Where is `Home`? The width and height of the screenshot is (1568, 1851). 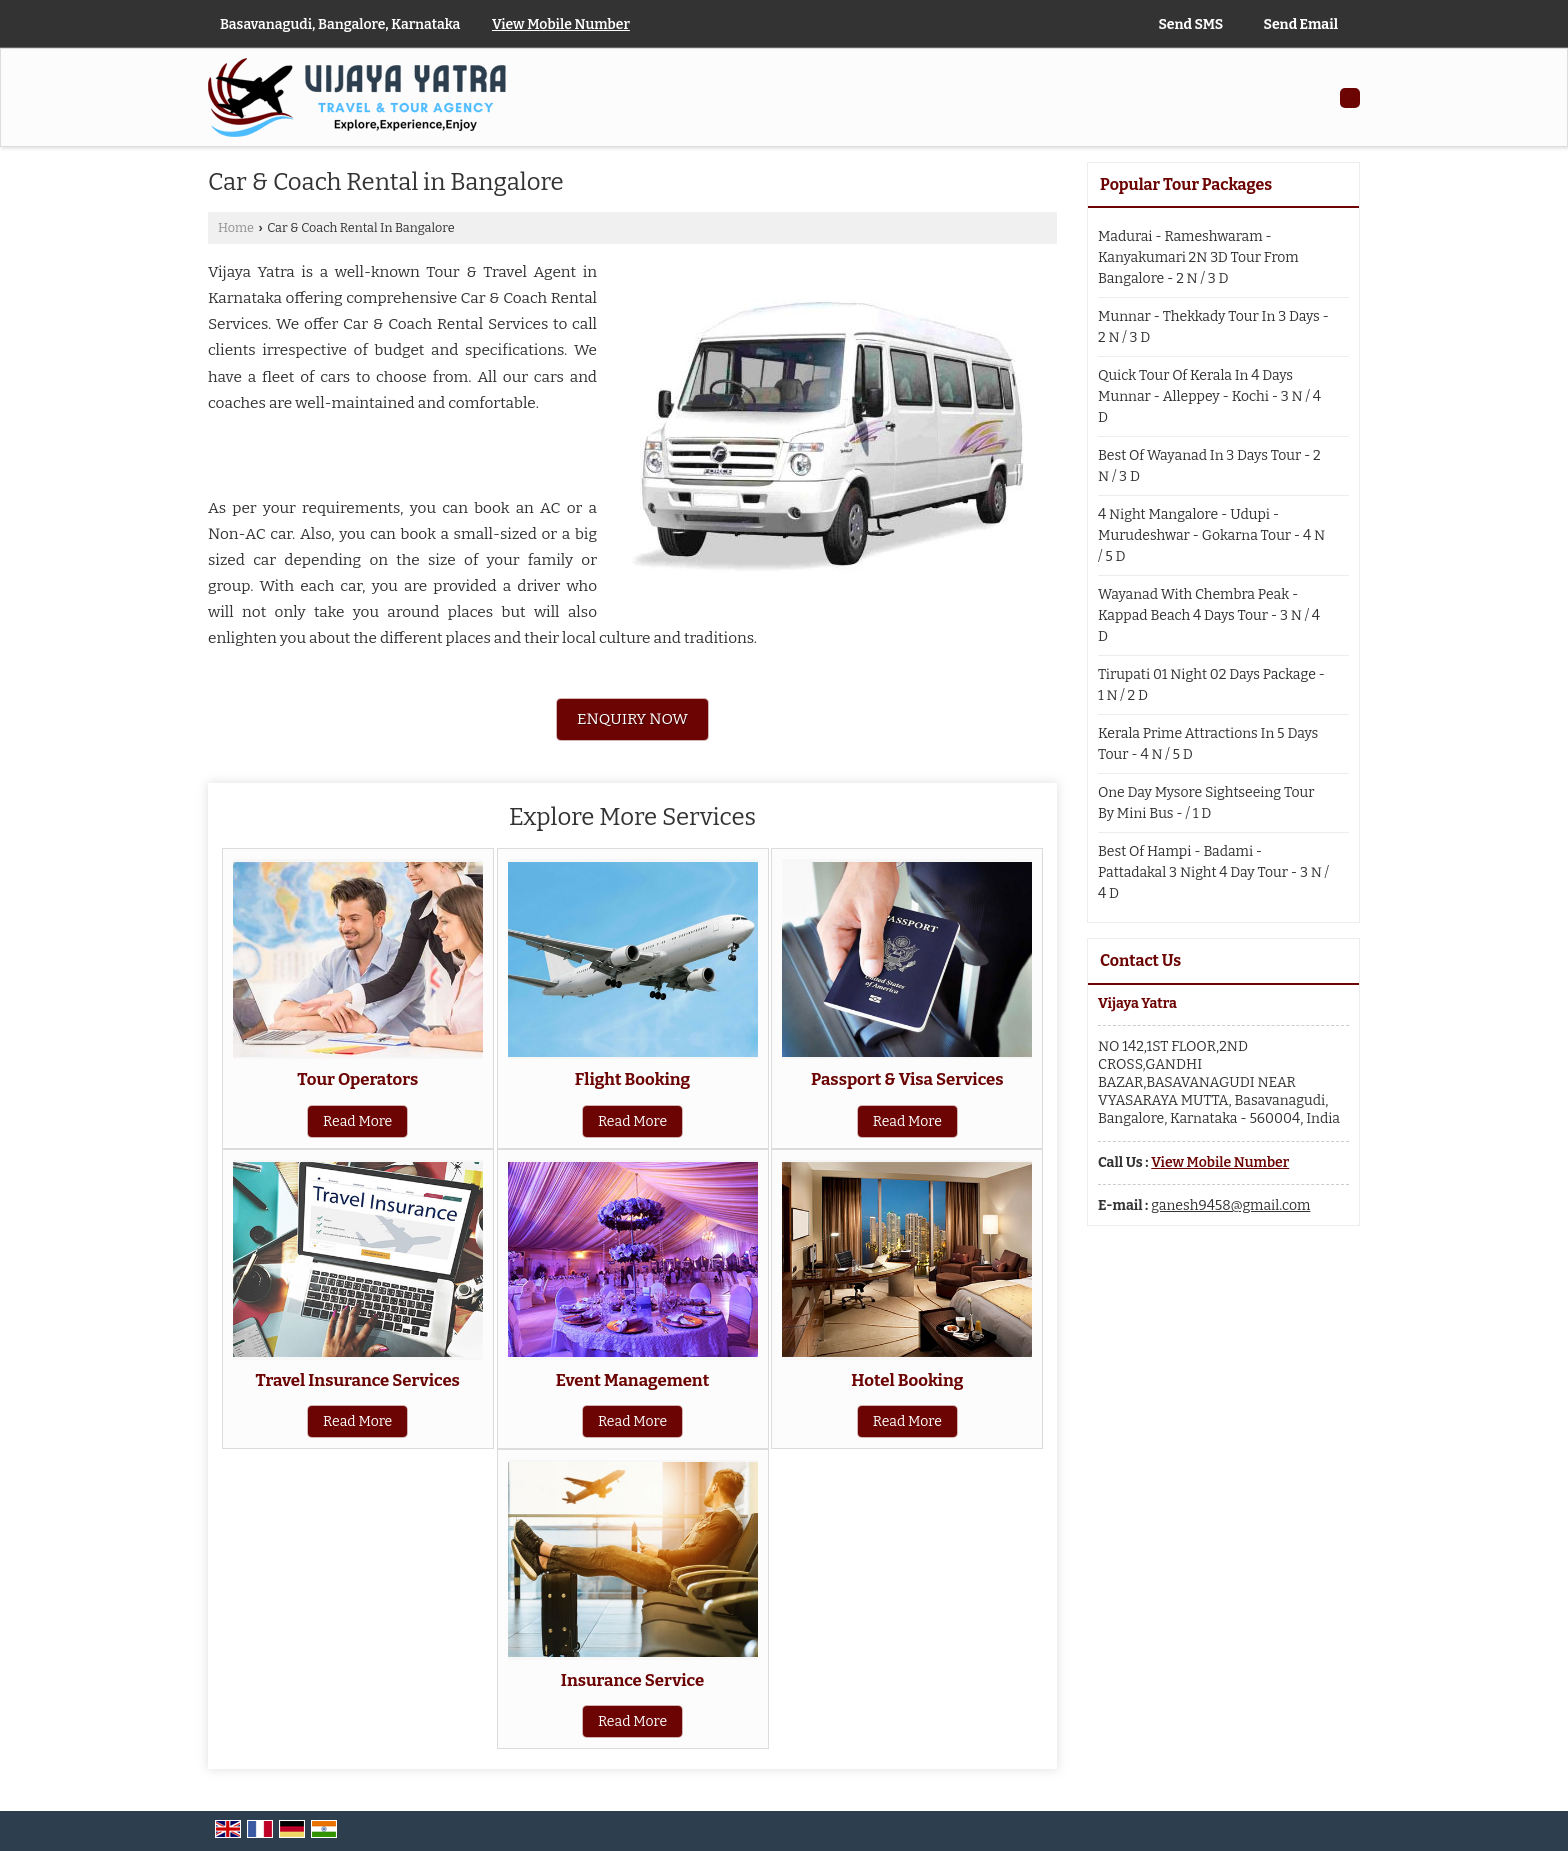 Home is located at coordinates (236, 227).